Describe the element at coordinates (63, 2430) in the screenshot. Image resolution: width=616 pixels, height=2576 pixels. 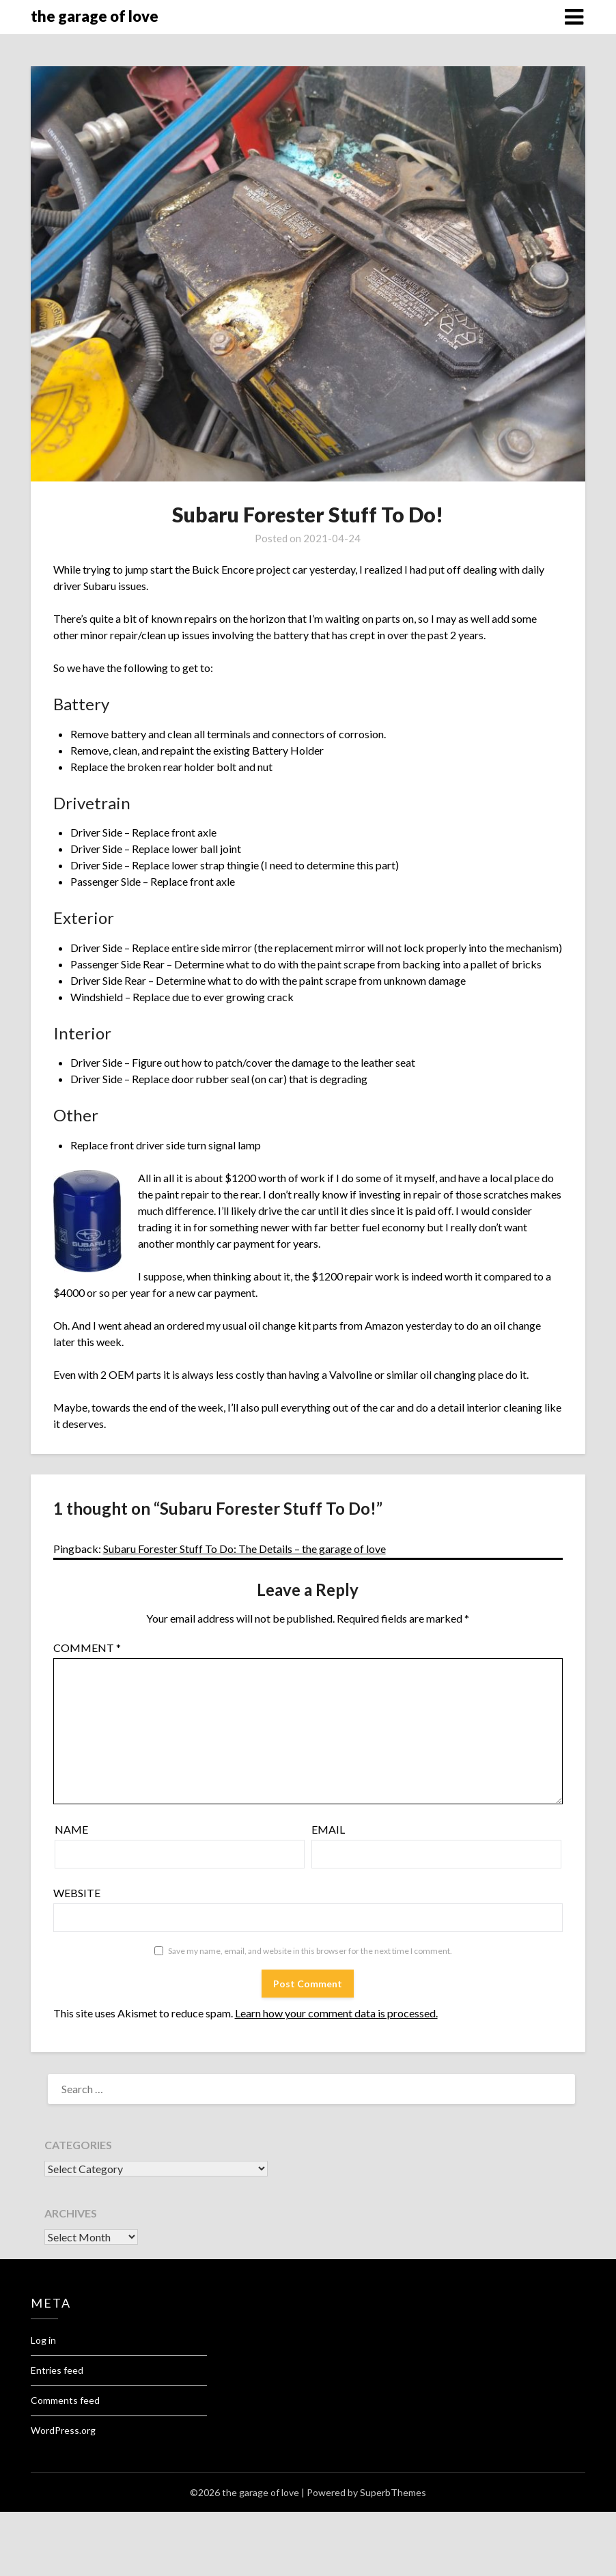
I see `WordPress.org` at that location.